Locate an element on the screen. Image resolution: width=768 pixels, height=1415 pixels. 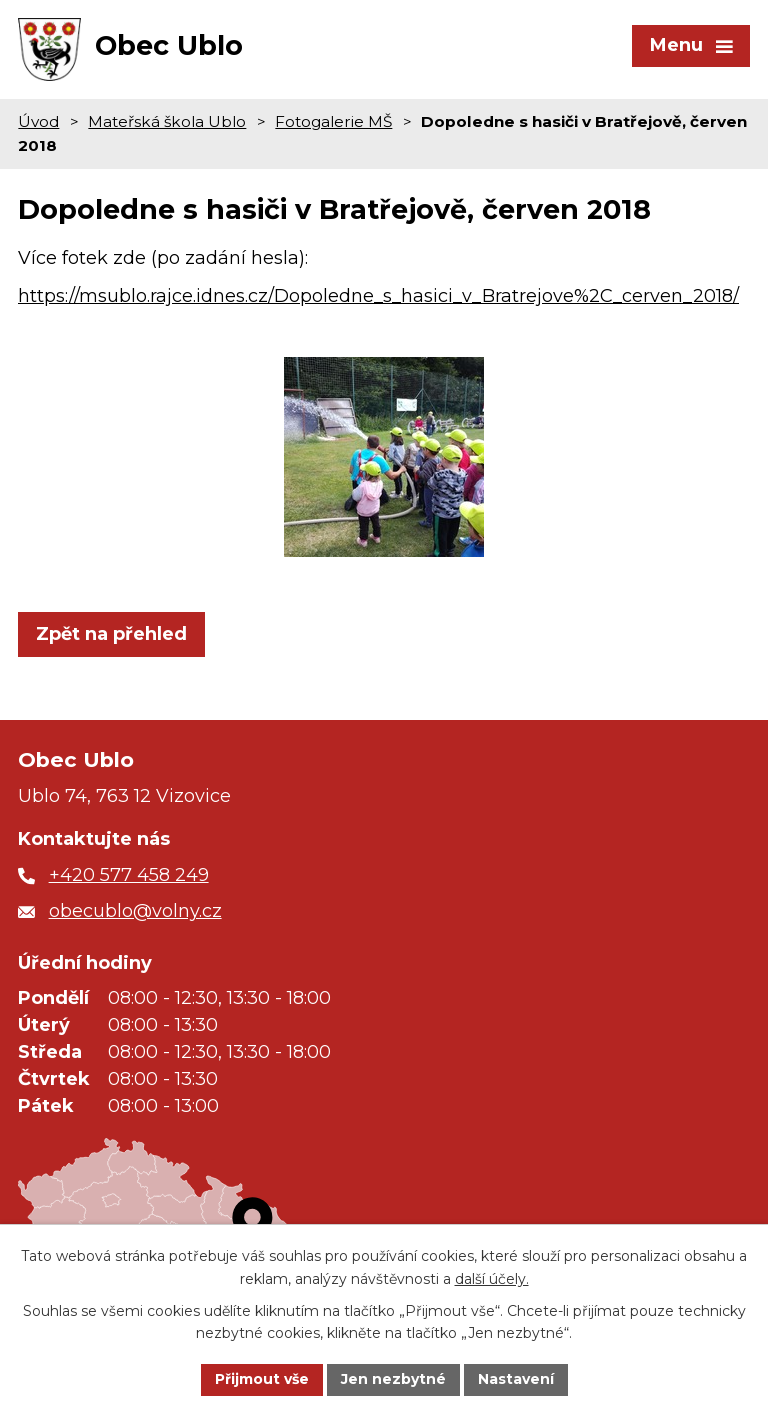
Nastavení is located at coordinates (516, 1379).